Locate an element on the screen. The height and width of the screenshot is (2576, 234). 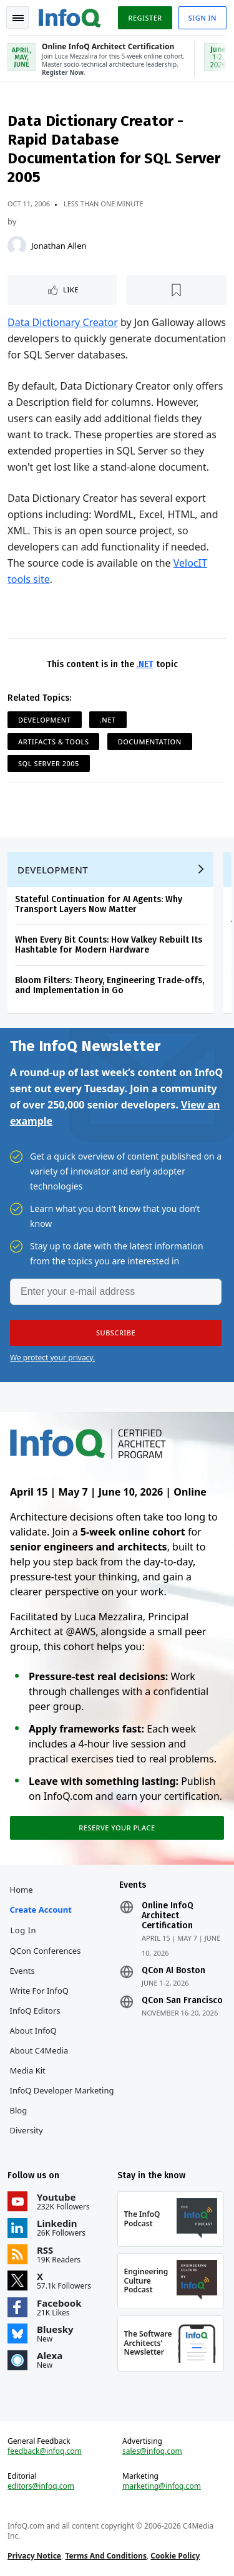
Create account is located at coordinates (41, 1909).